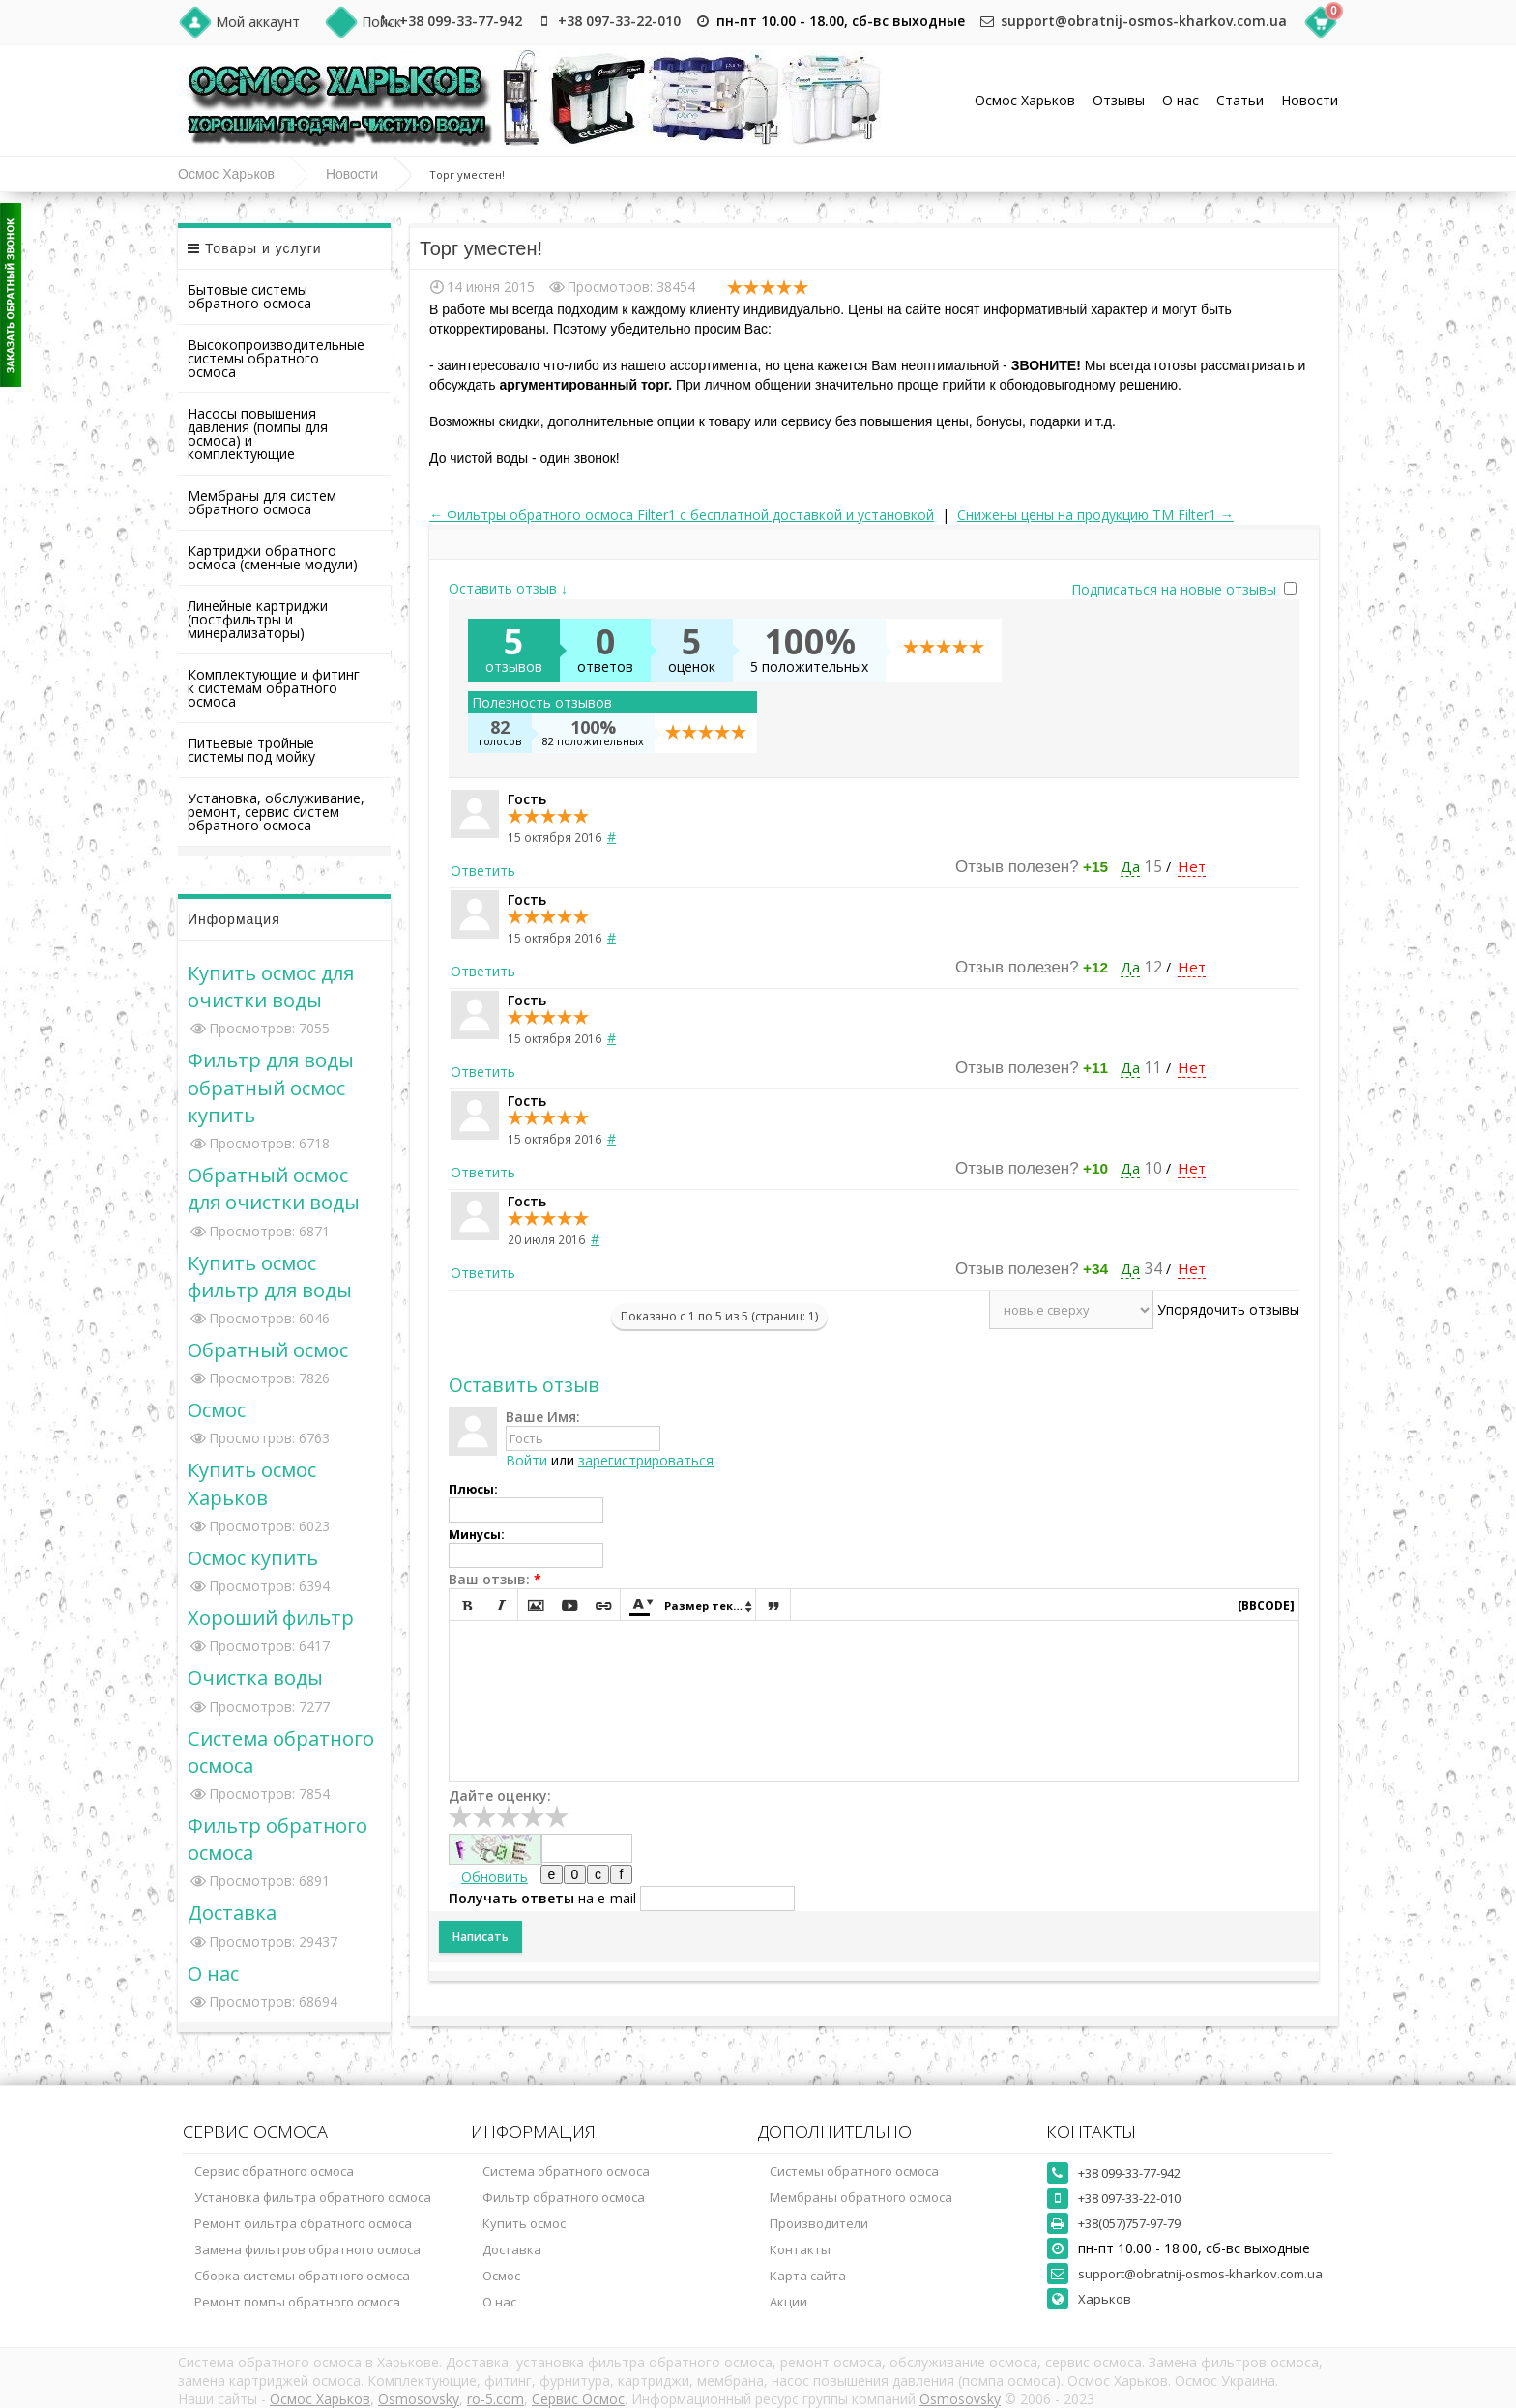 The height and width of the screenshot is (2408, 1516). I want to click on Обратный осмос, so click(268, 1349).